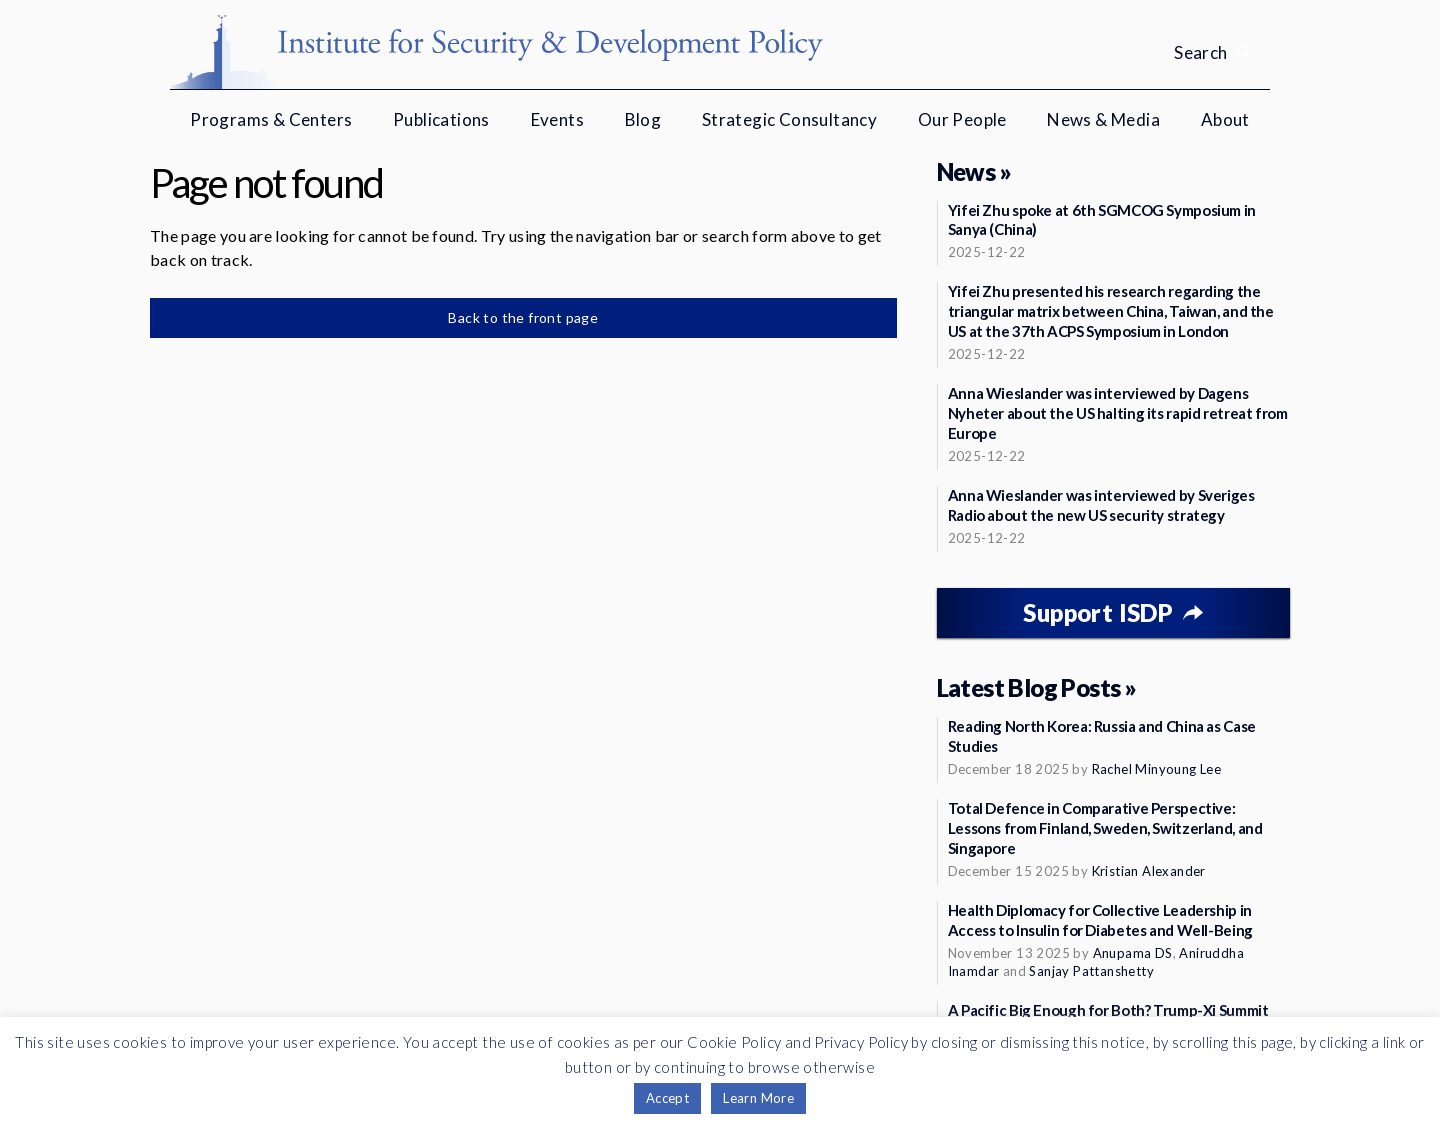 The width and height of the screenshot is (1440, 1131). I want to click on Anna Wieslander was interviewed by Dagens Nyheter about the US halting its rapid retreat from Europe, so click(1118, 413).